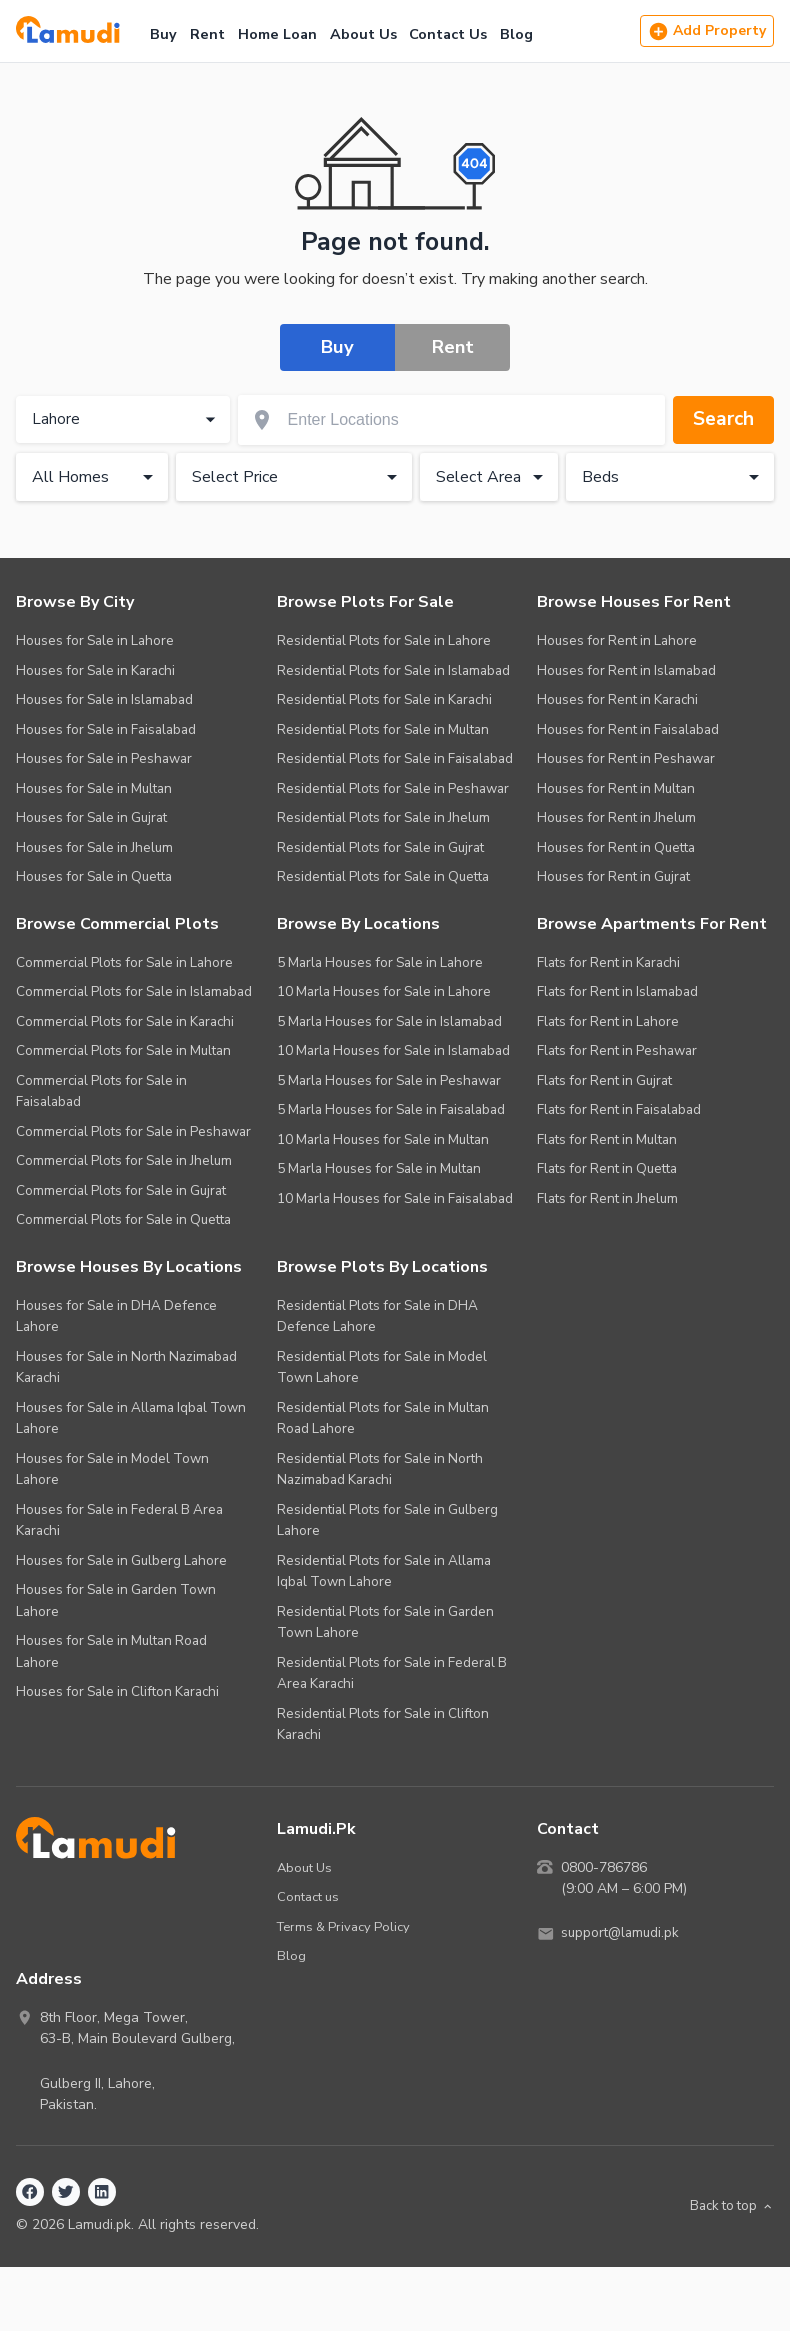  I want to click on Flats for Rent in Lahore, so click(608, 1021).